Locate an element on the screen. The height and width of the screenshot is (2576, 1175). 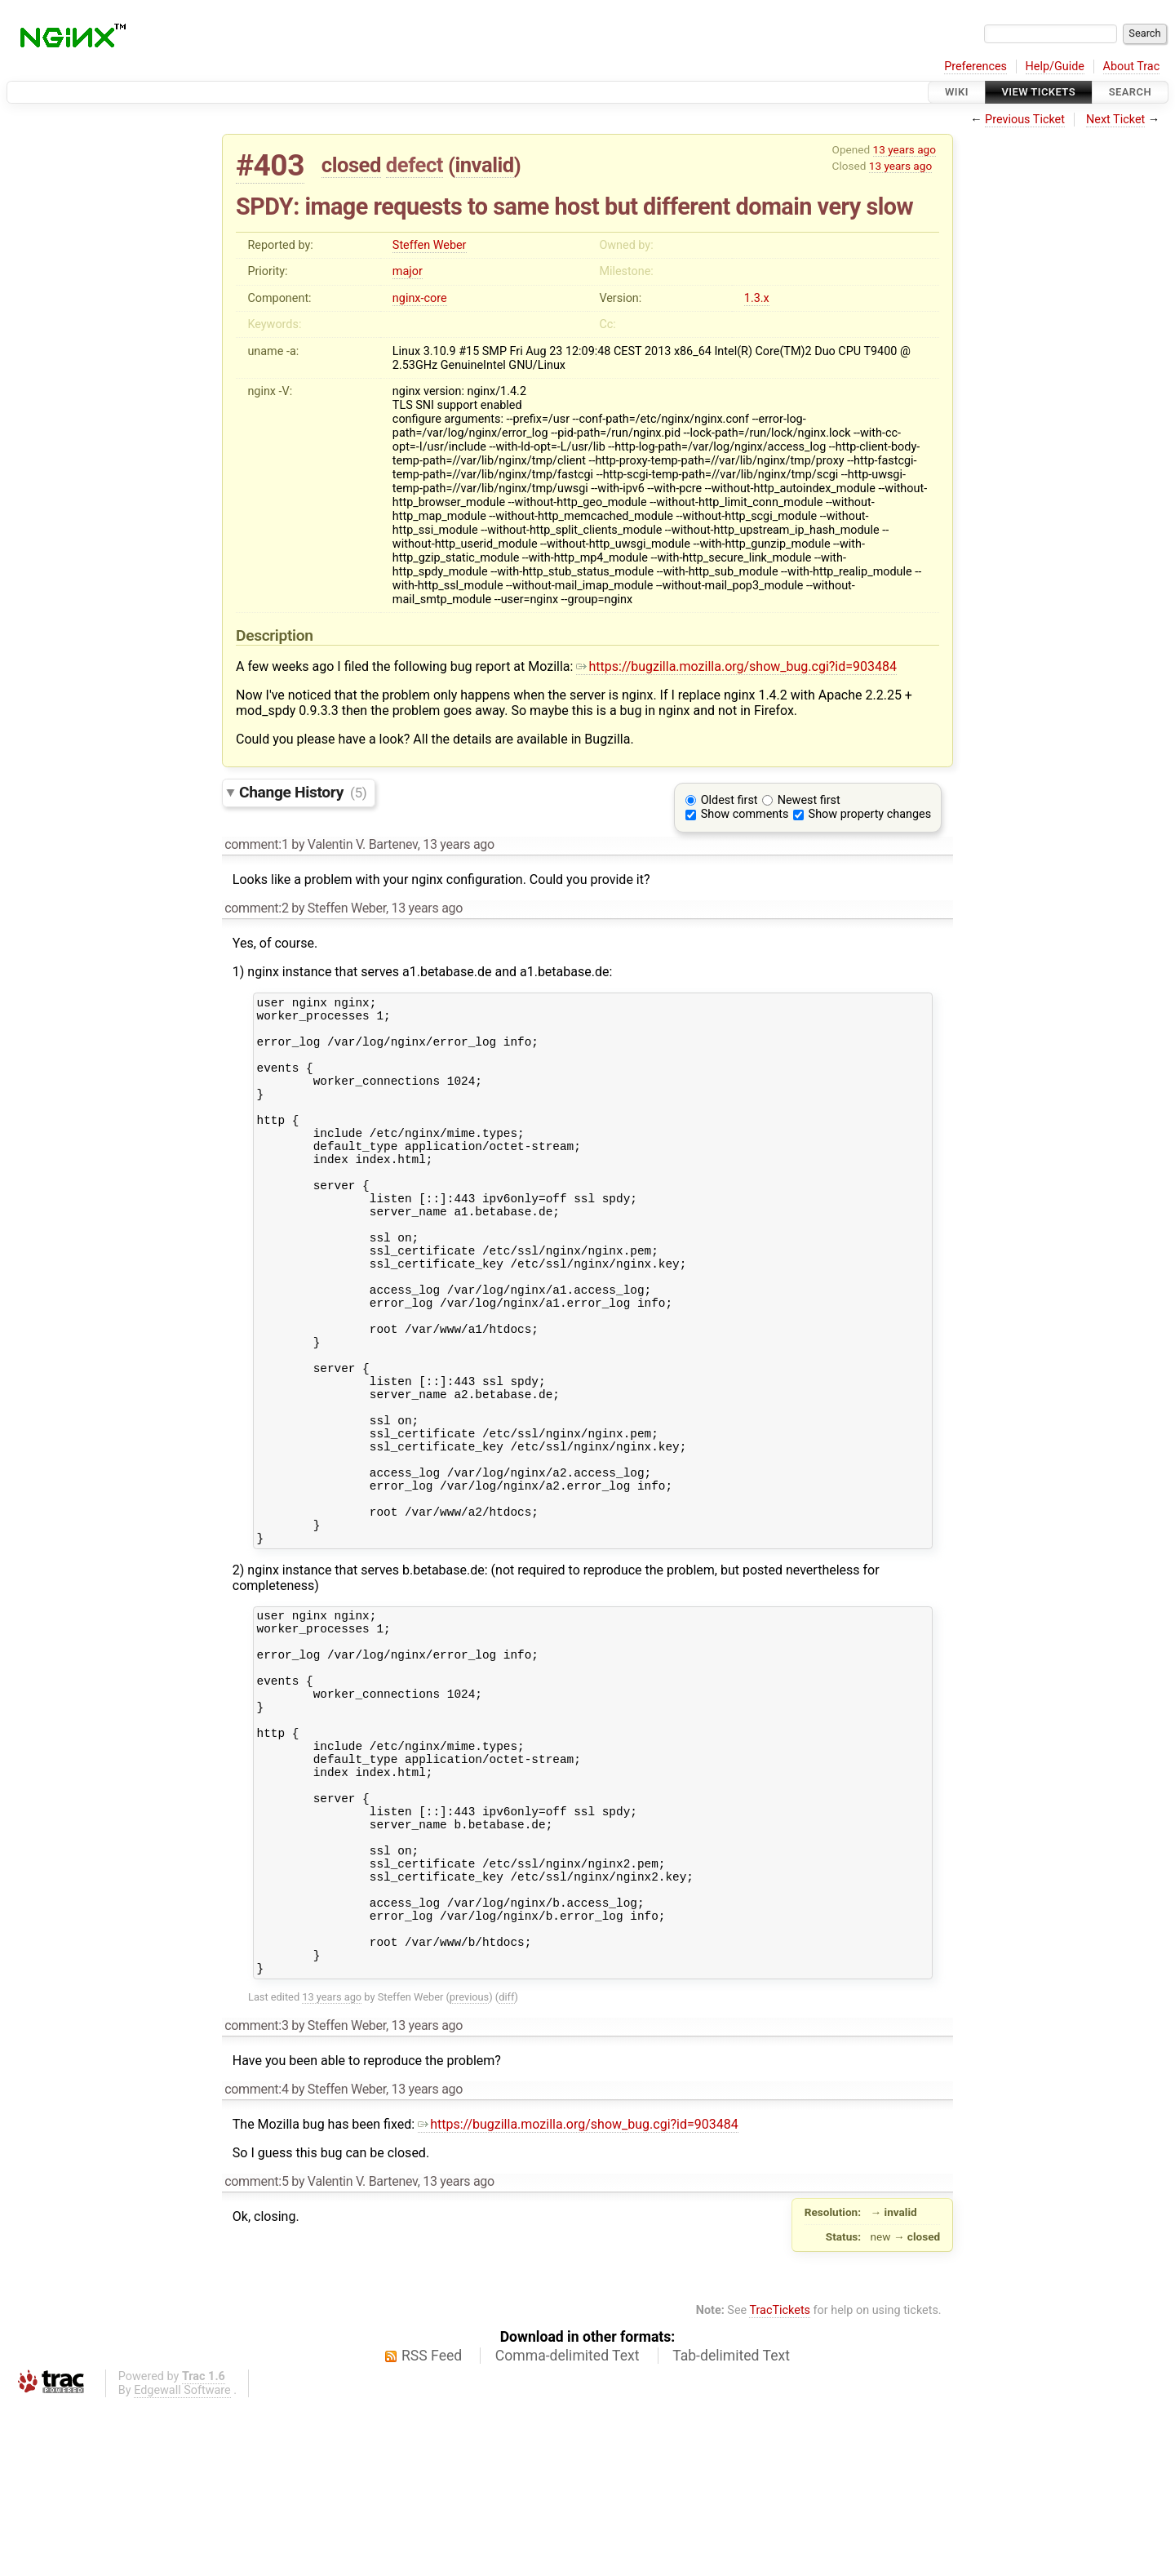
comment:5 is located at coordinates (256, 2353).